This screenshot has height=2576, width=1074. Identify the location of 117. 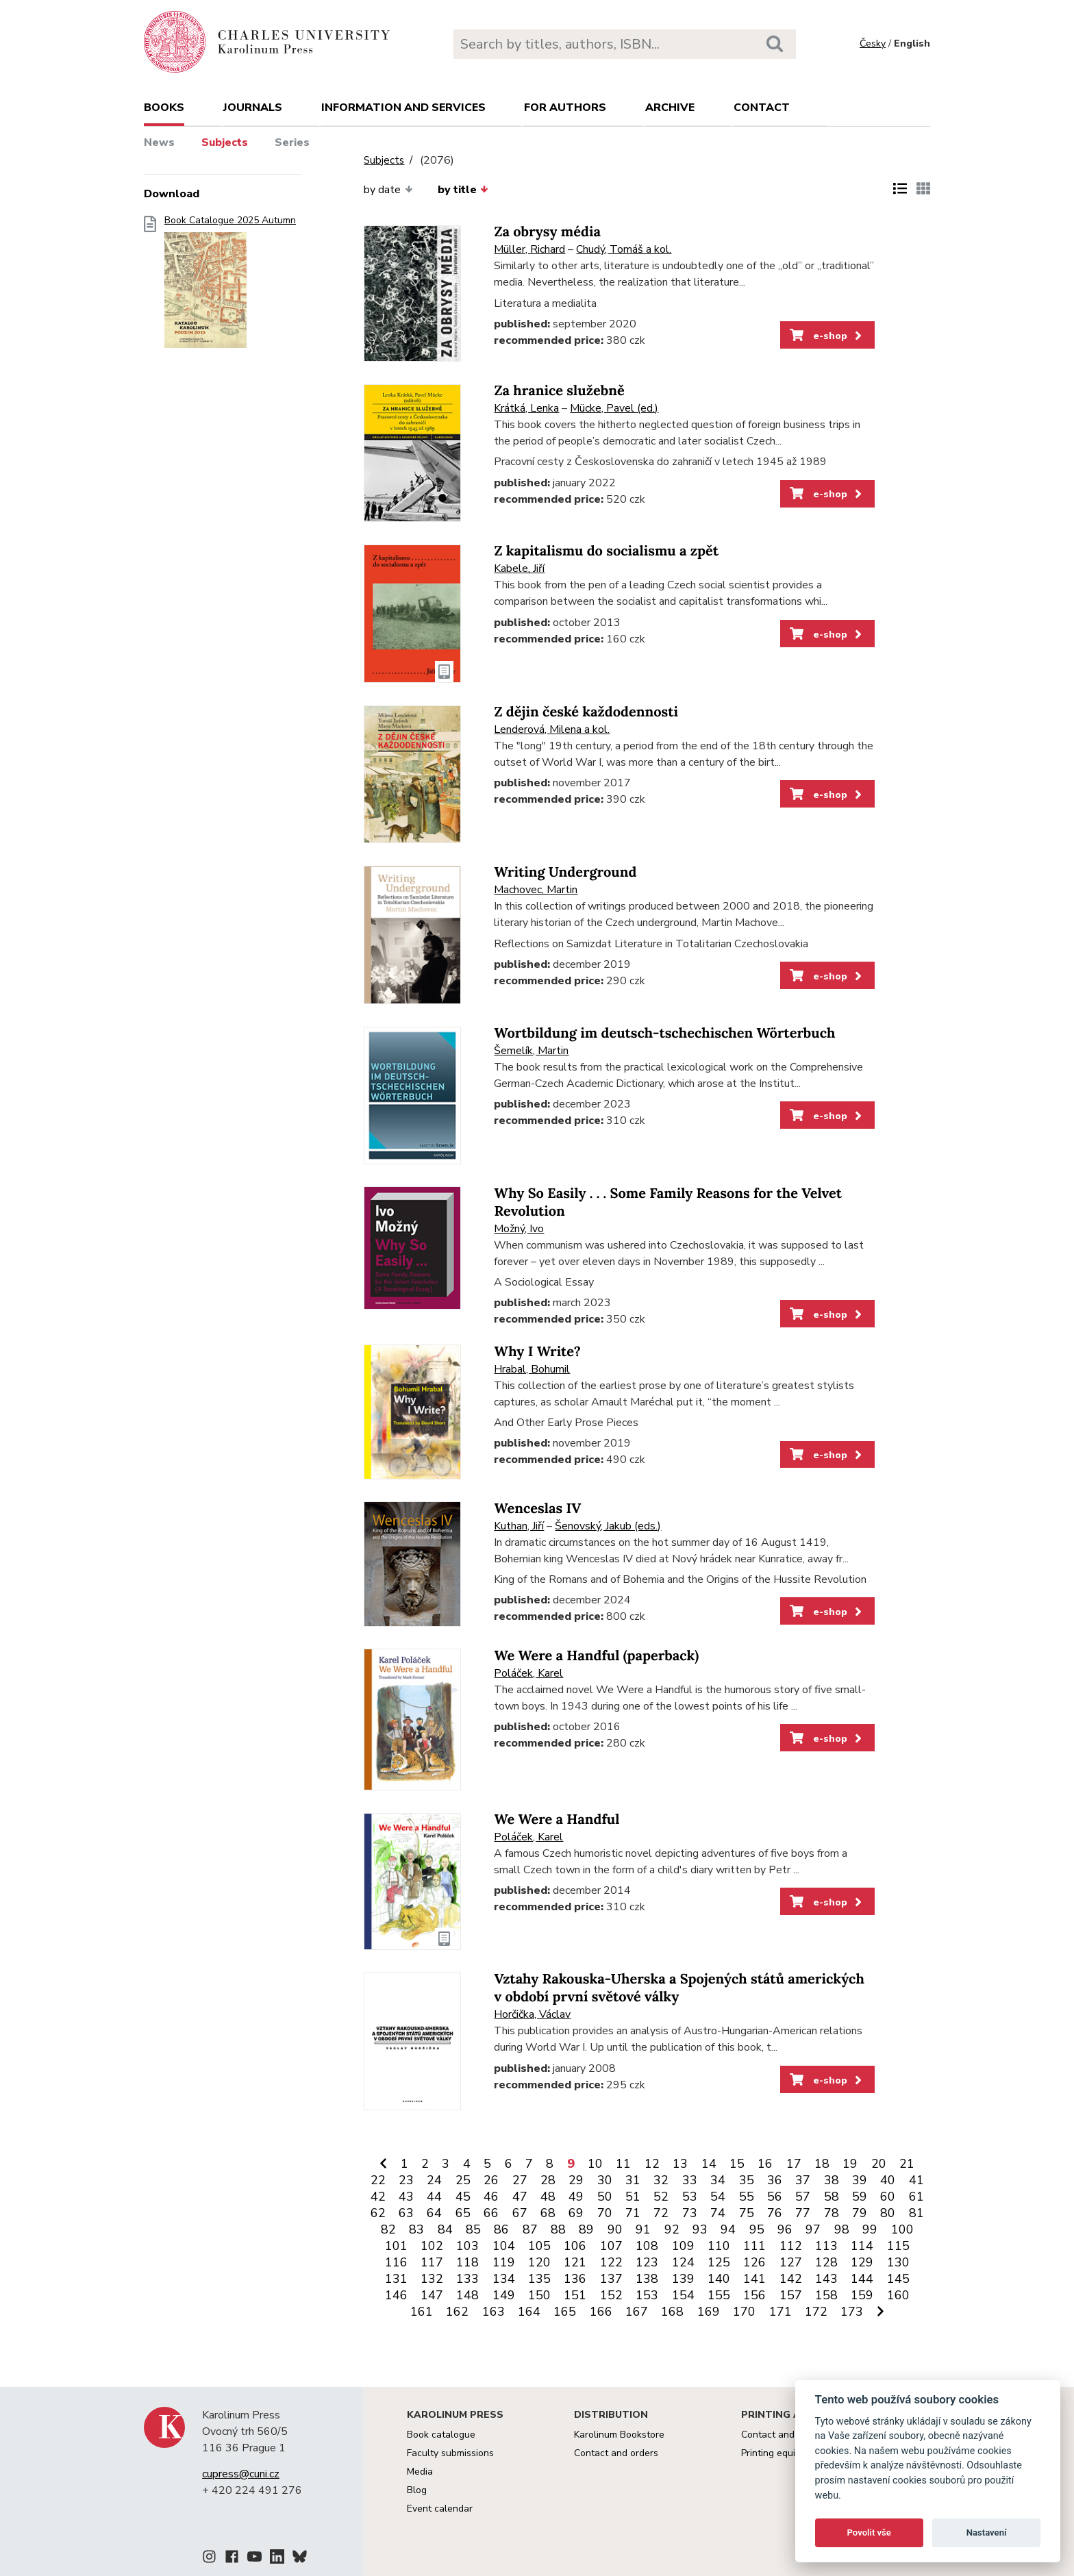
(432, 2262).